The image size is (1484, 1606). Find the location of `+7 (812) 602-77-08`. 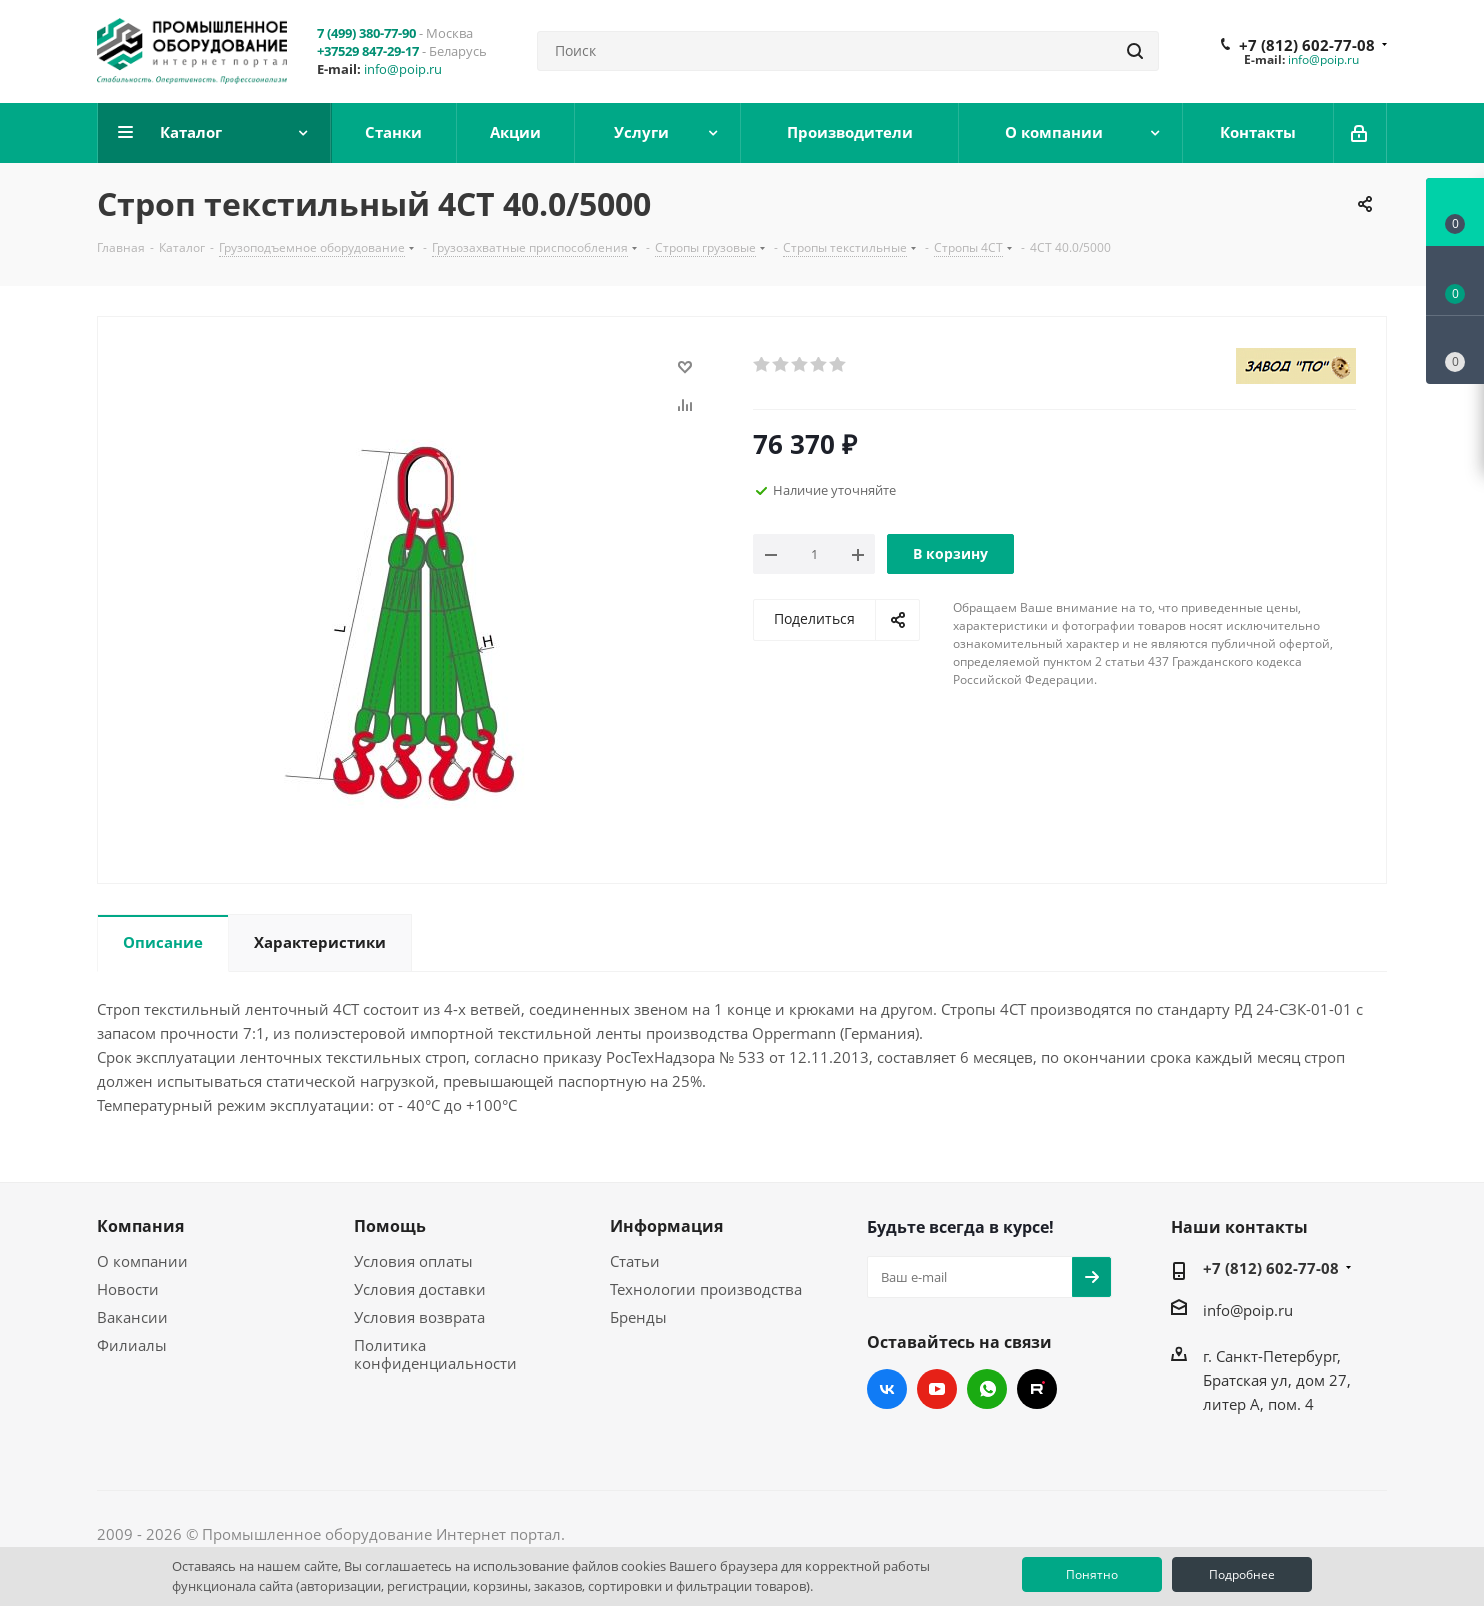

+7 (812) 602-77-08 is located at coordinates (1307, 45).